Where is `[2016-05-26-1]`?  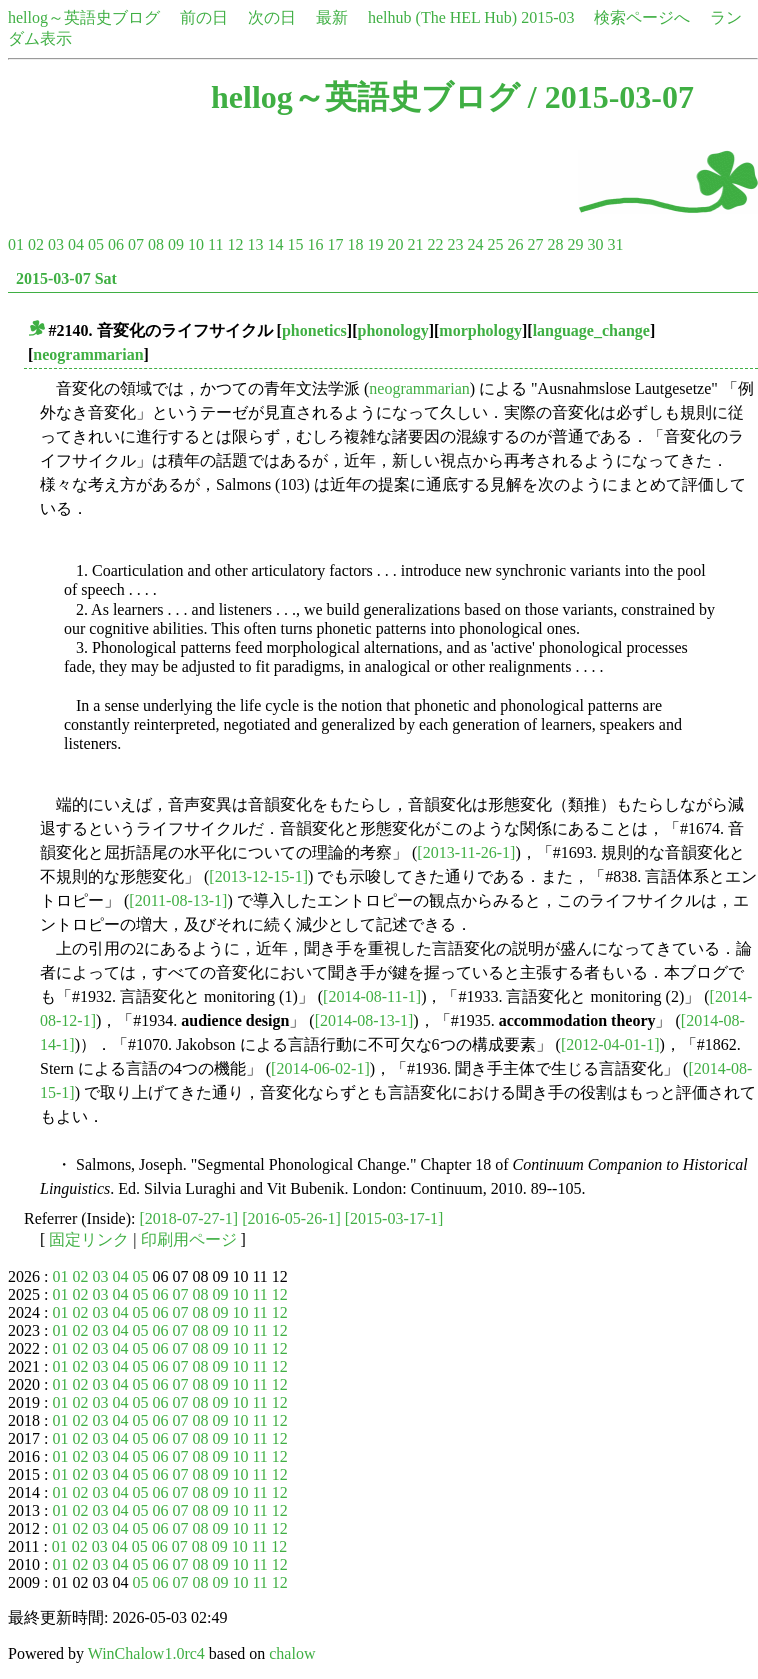 [2016-05-26-1] is located at coordinates (291, 1218).